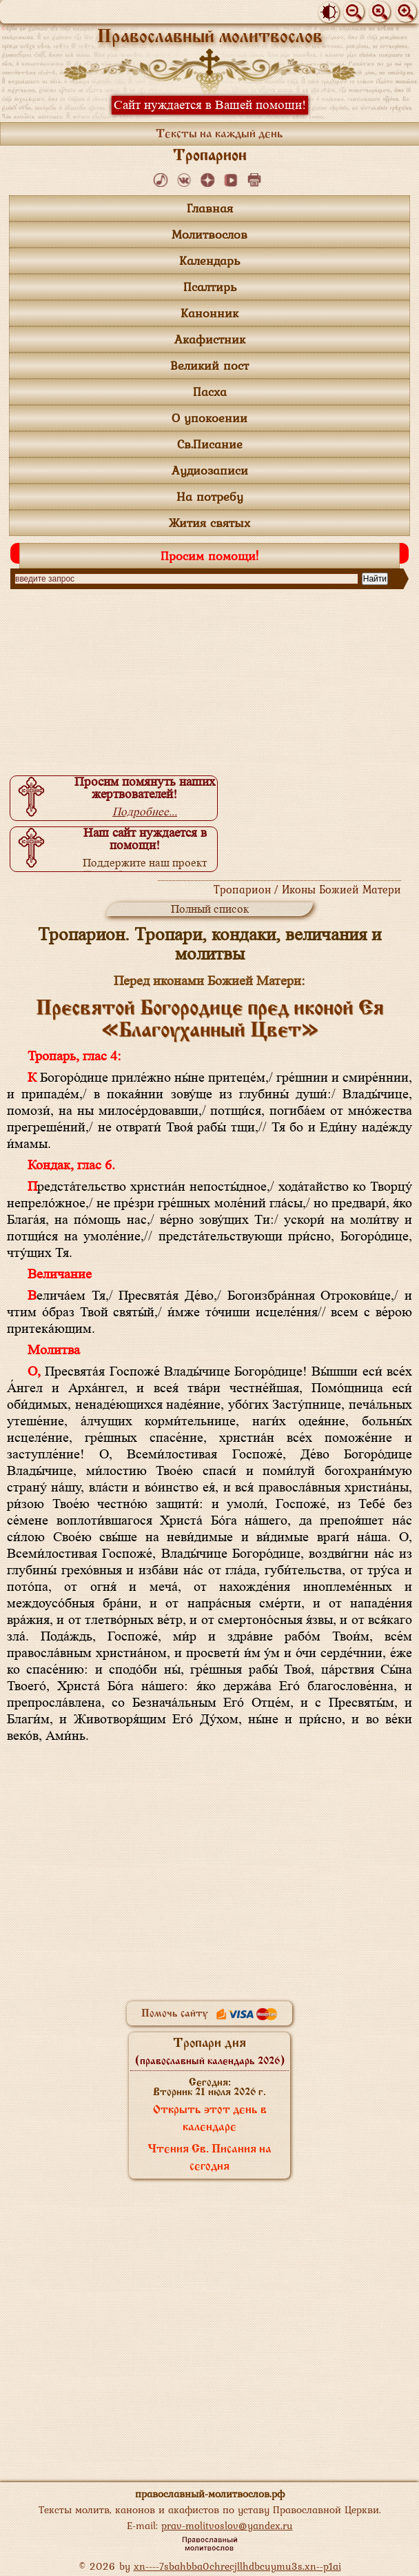  What do you see at coordinates (210, 391) in the screenshot?
I see `Пасха` at bounding box center [210, 391].